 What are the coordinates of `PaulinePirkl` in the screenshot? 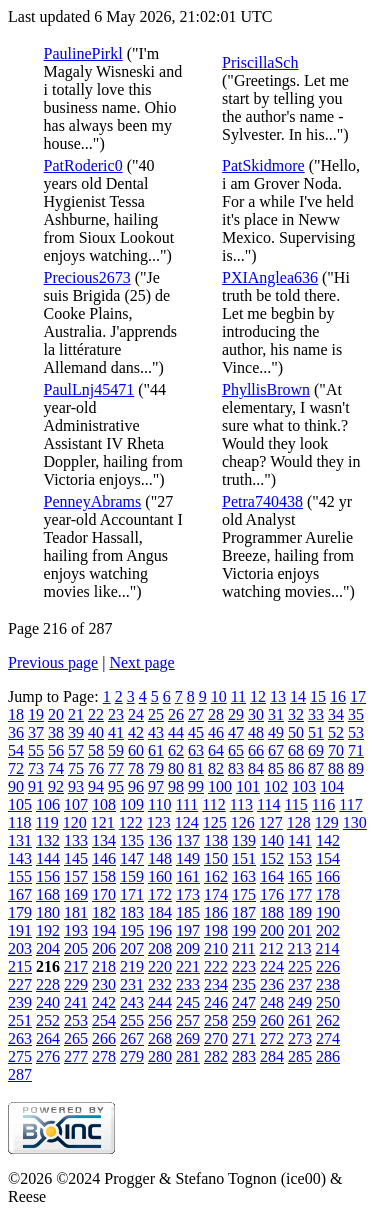 It's located at (83, 53).